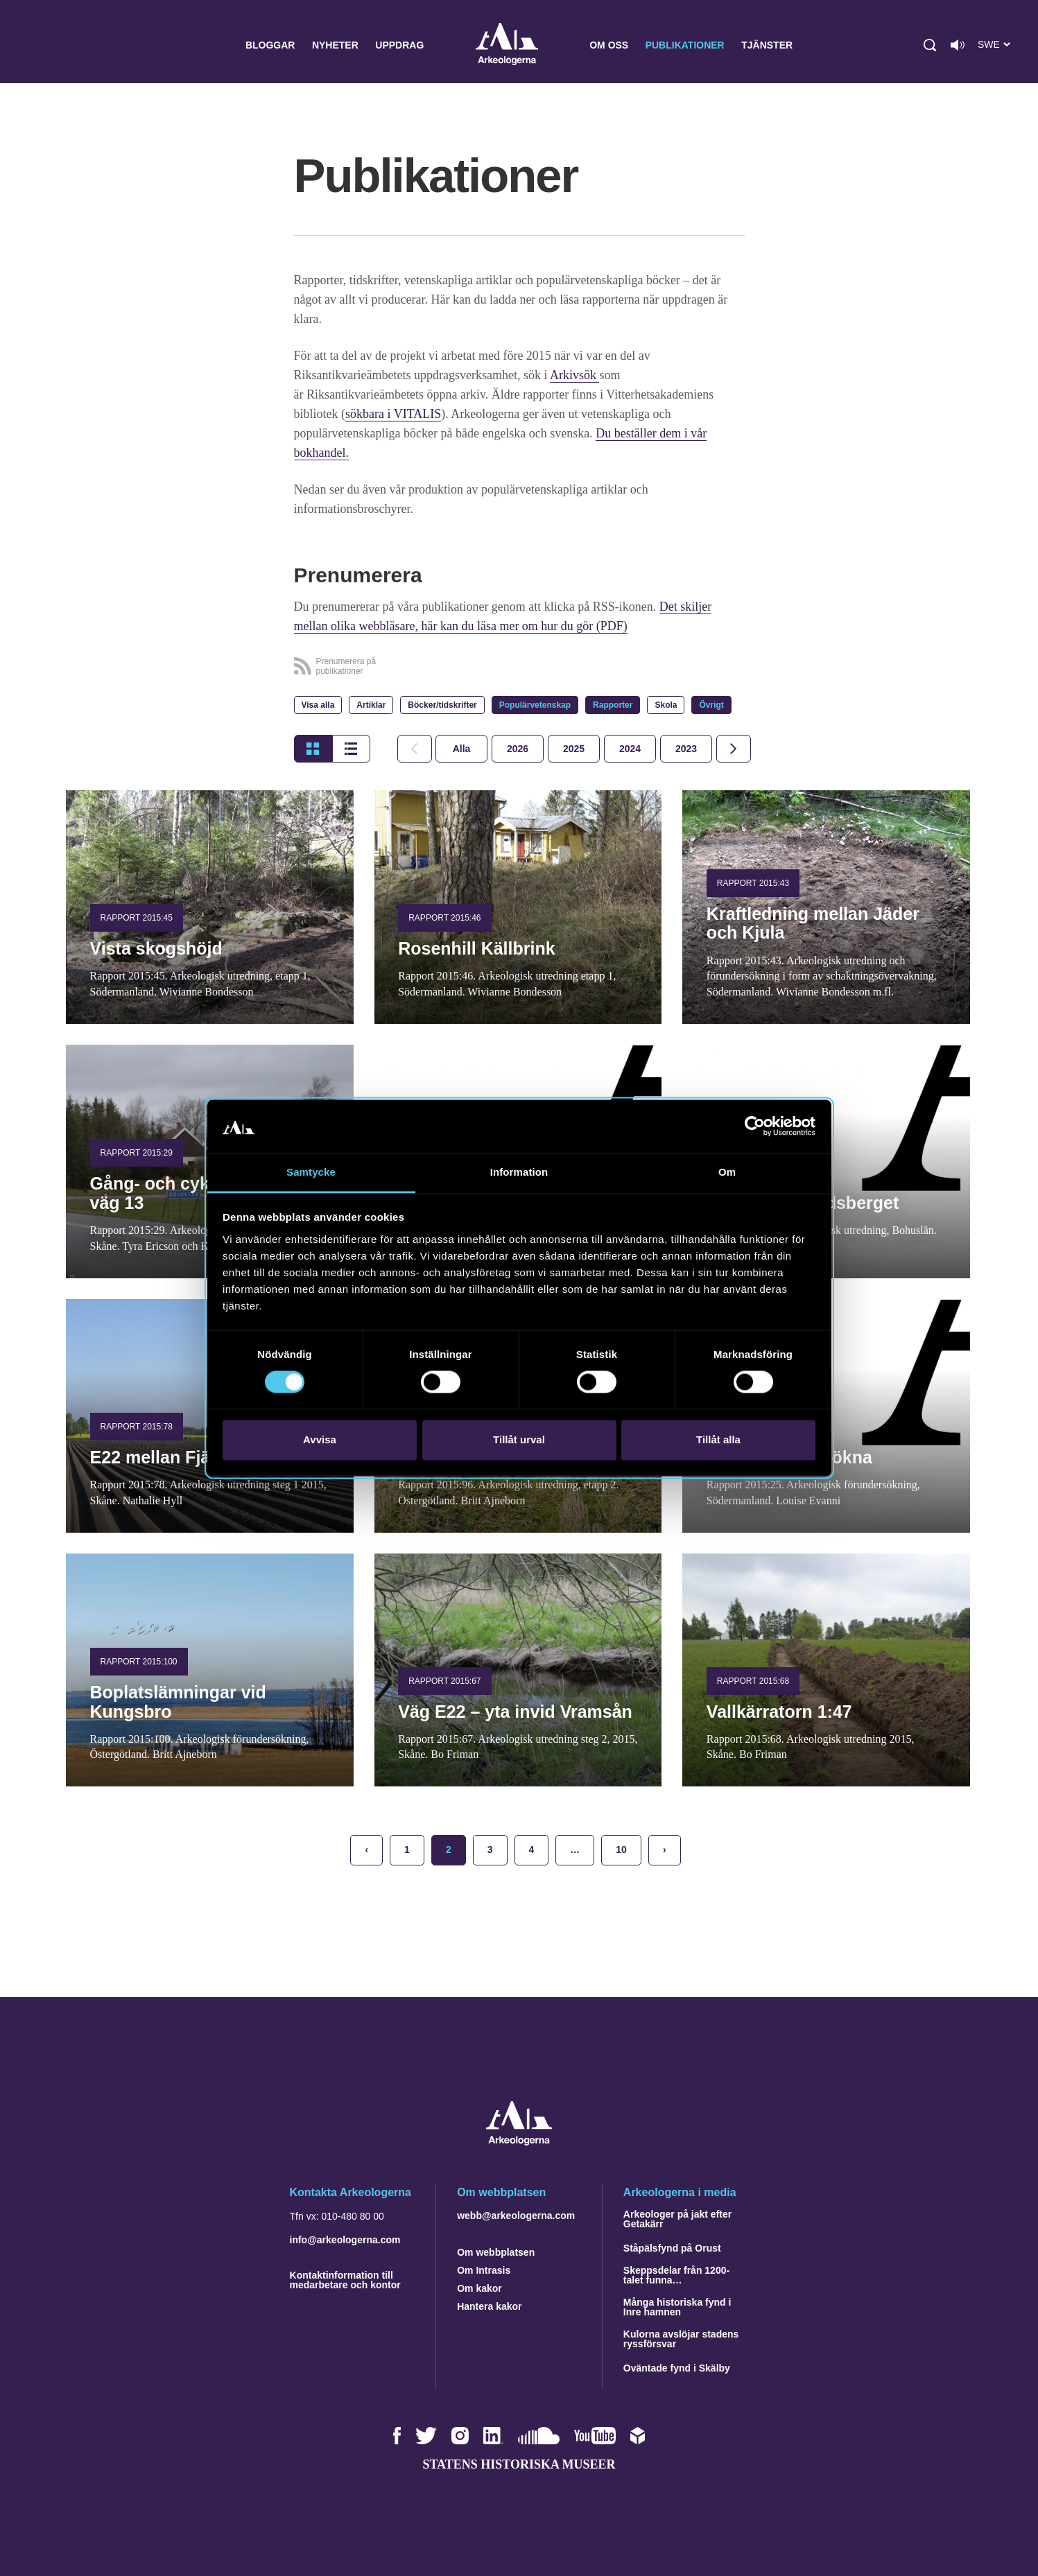 The image size is (1038, 2576). Describe the element at coordinates (479, 2288) in the screenshot. I see `Om kakor` at that location.